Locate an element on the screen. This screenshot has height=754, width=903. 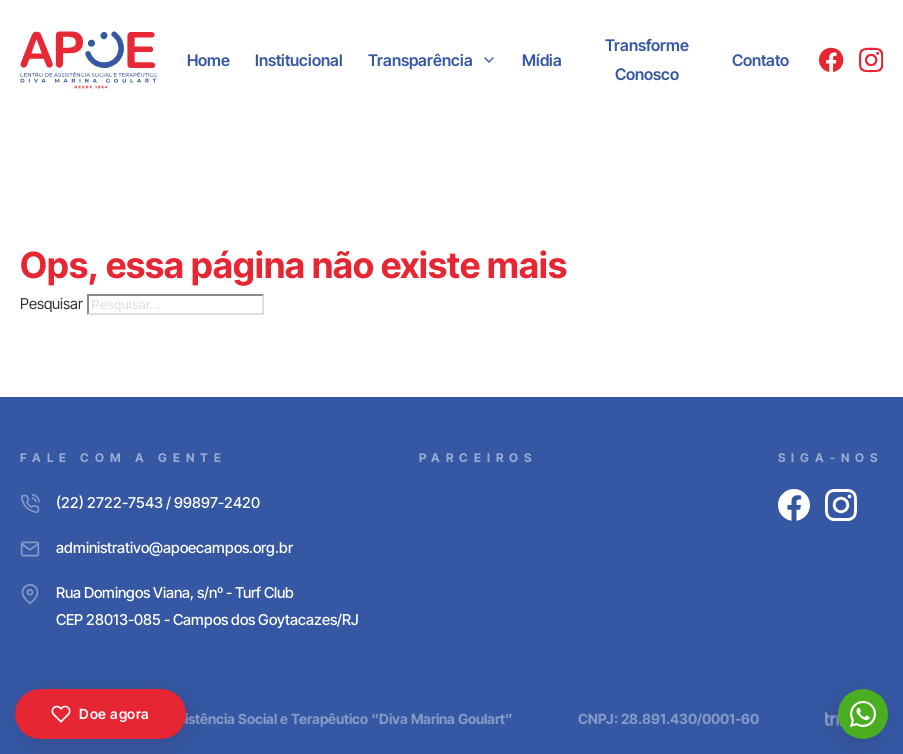
[Instagram] is located at coordinates (871, 60).